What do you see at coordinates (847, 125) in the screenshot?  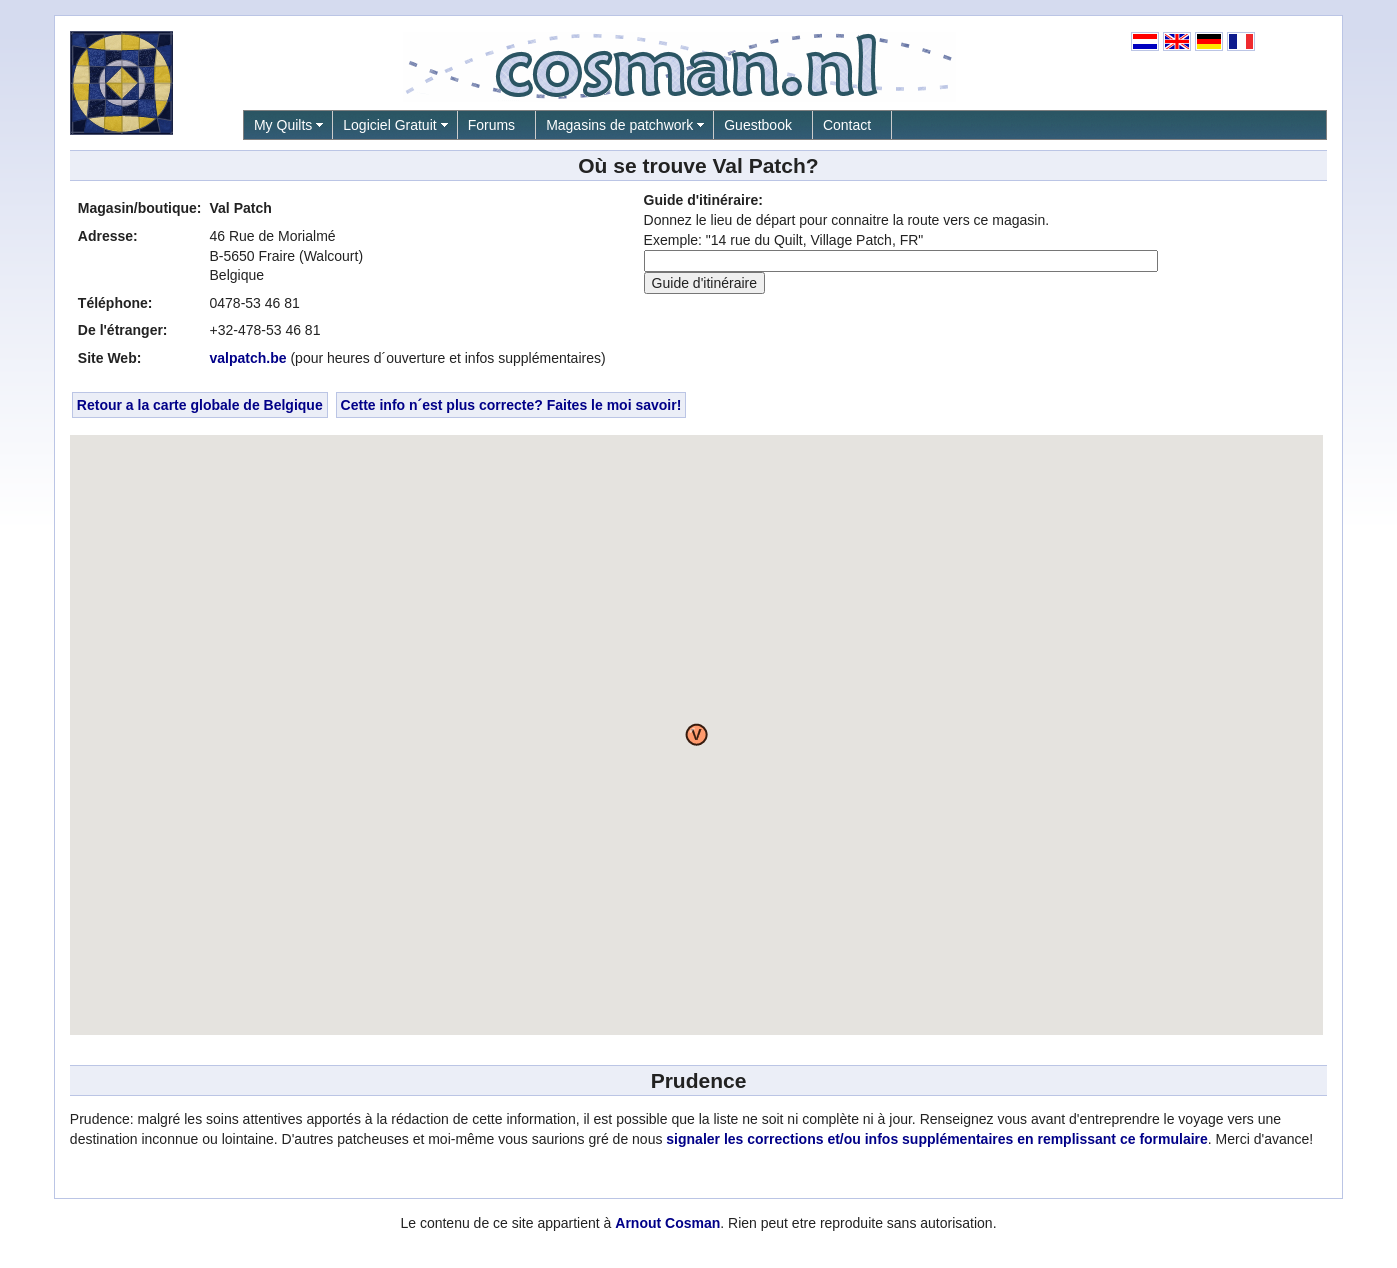 I see `Contact` at bounding box center [847, 125].